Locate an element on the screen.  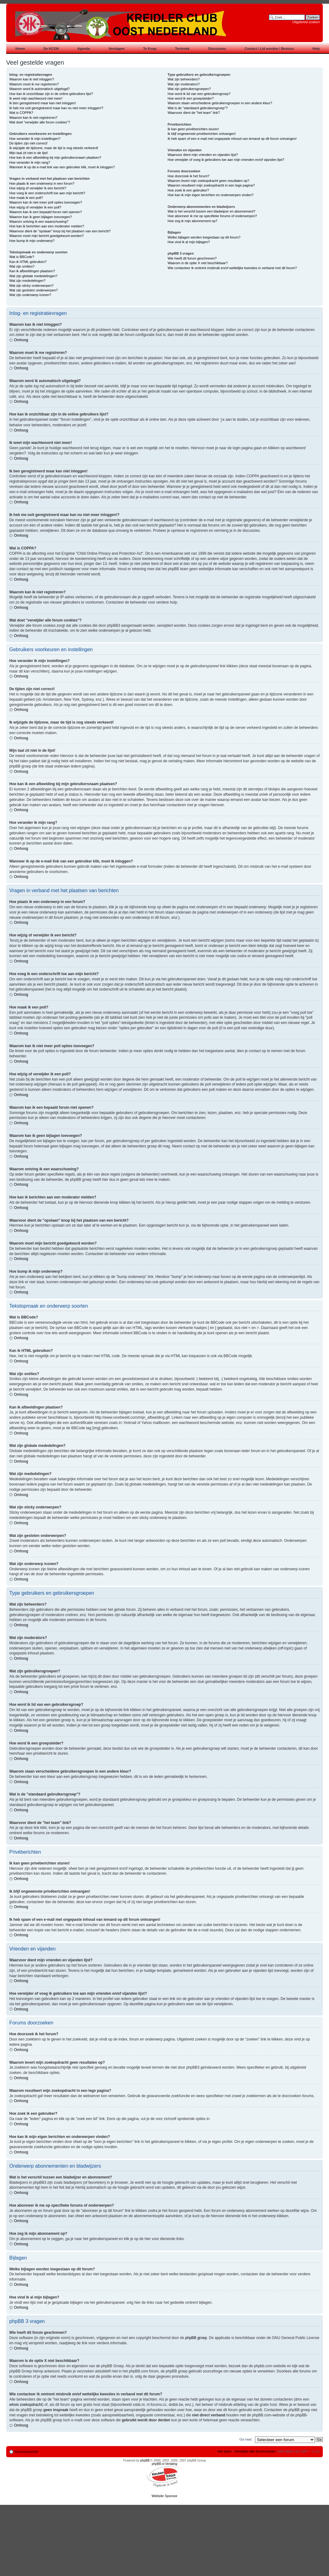
Waarom levert mijn zoekopdracht geen resultaten op? is located at coordinates (208, 181).